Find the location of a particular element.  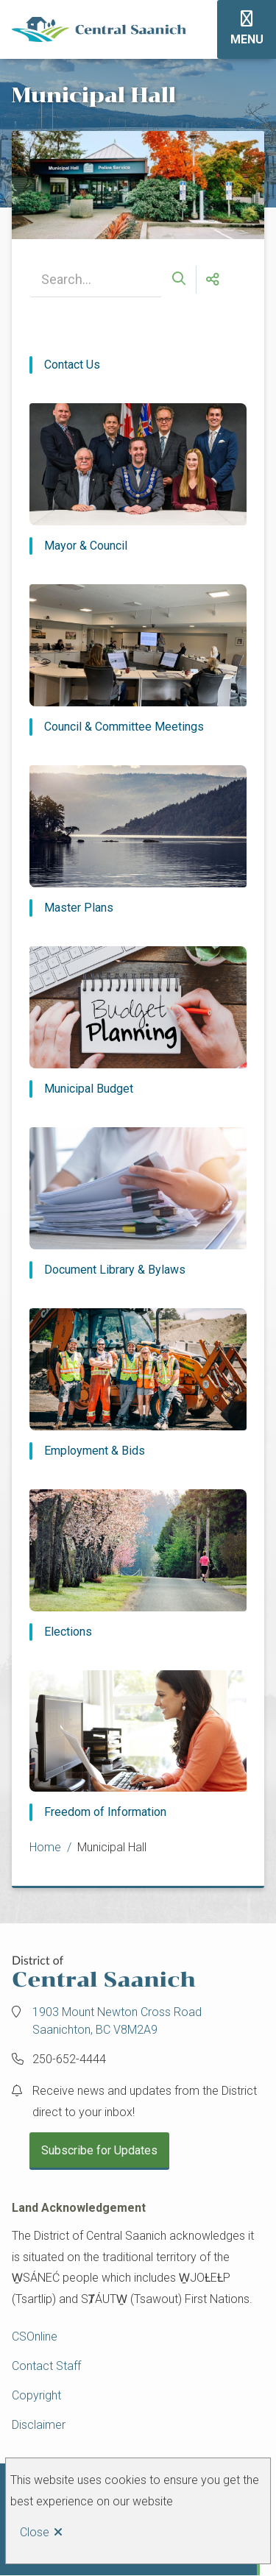

[Document Library & Bylaws] is located at coordinates (138, 1203).